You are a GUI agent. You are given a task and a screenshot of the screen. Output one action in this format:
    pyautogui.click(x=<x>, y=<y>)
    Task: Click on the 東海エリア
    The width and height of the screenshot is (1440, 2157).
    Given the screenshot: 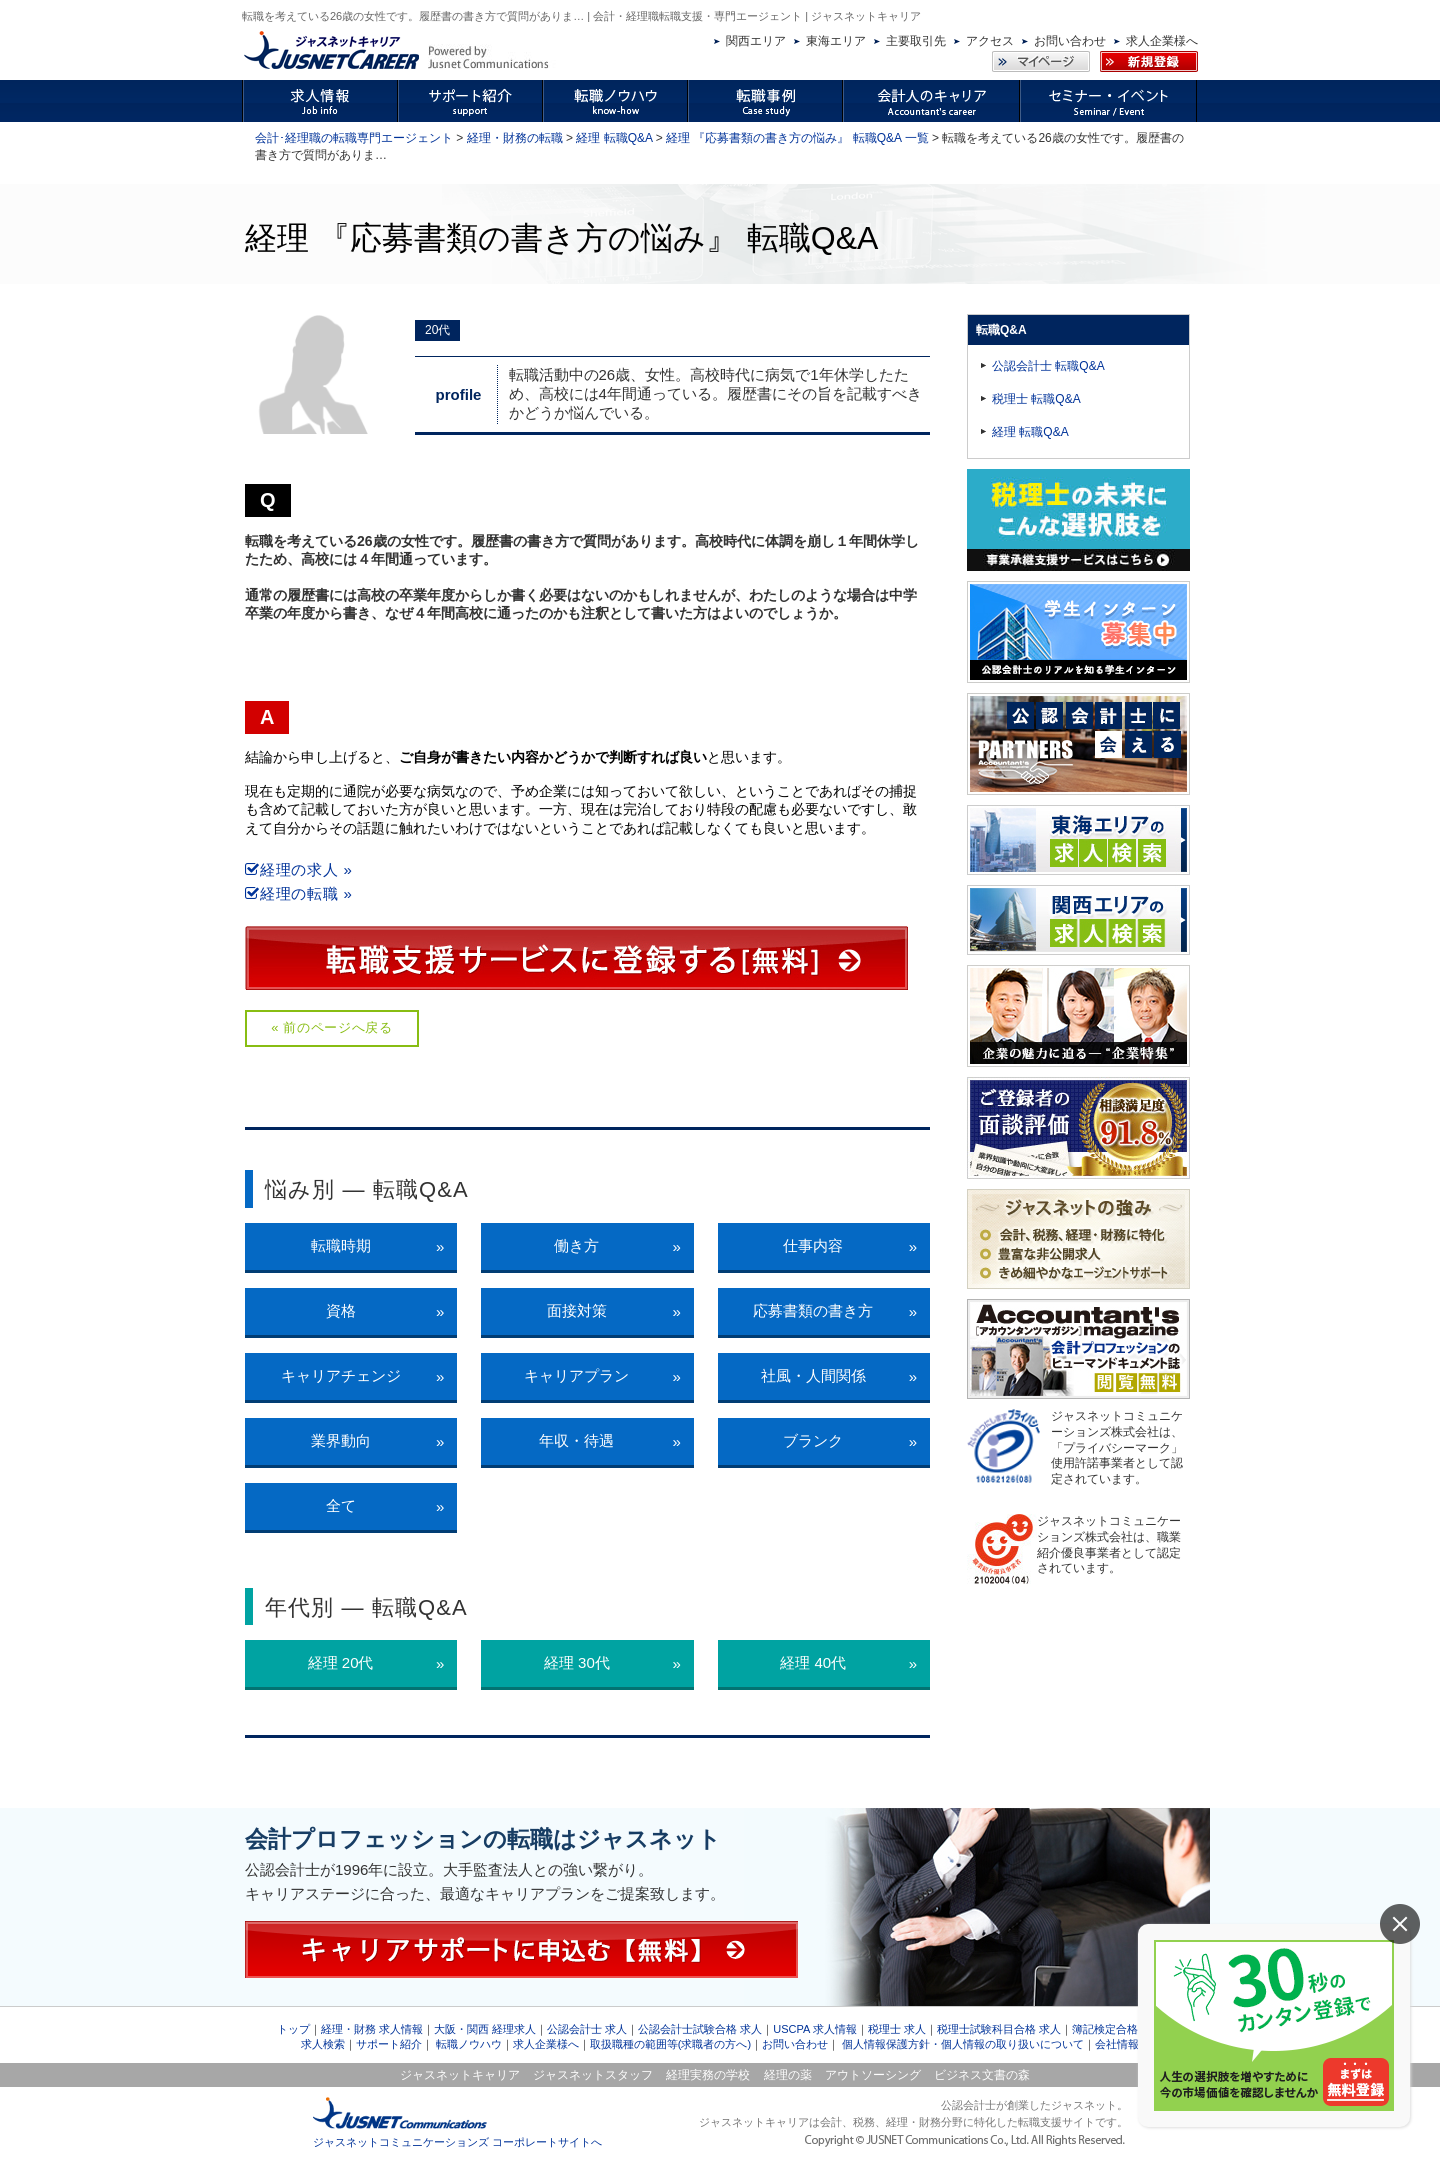 What is the action you would take?
    pyautogui.click(x=836, y=41)
    